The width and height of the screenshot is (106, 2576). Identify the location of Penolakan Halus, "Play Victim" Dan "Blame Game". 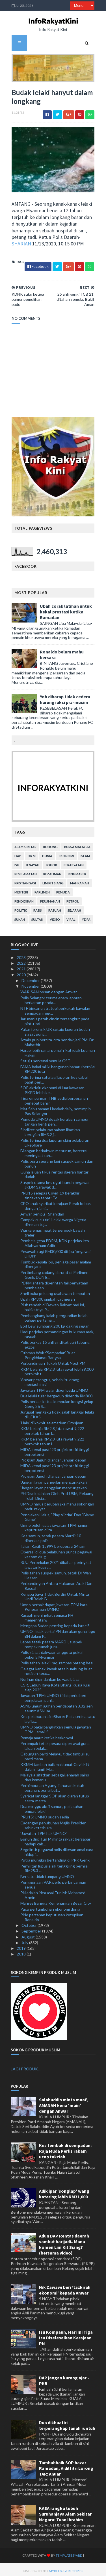
(57, 1514).